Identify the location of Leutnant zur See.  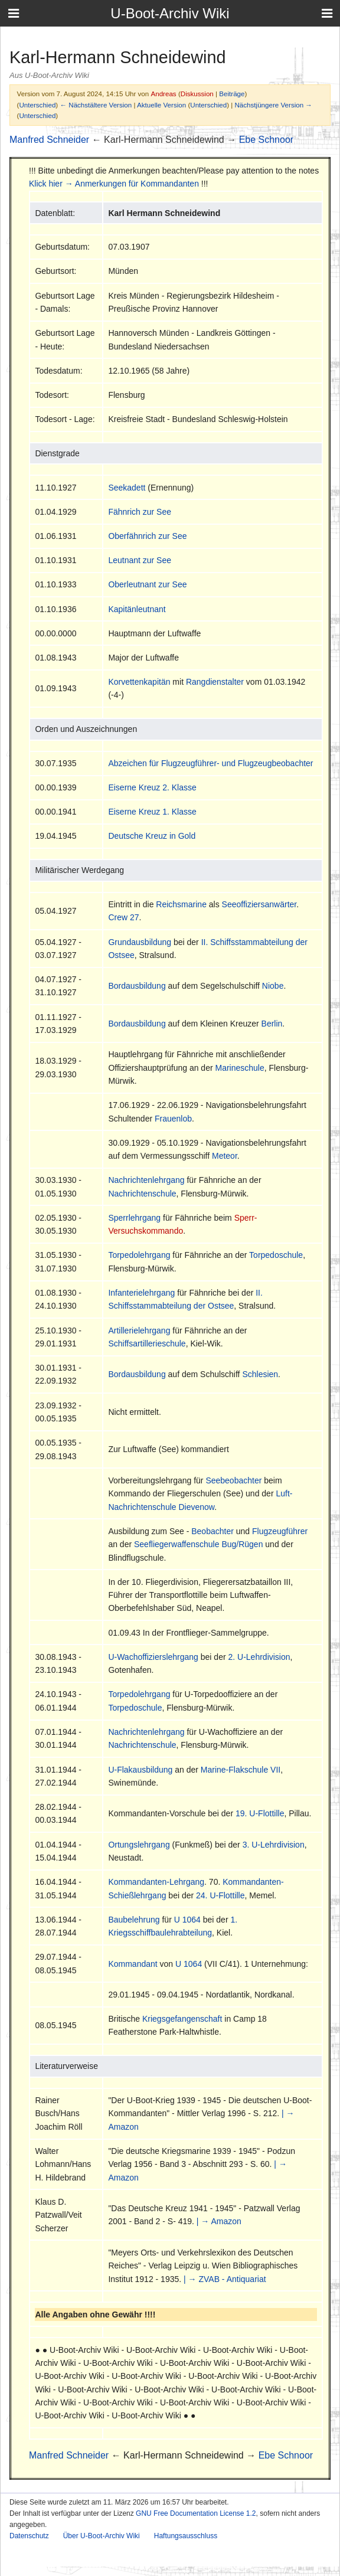
(139, 560).